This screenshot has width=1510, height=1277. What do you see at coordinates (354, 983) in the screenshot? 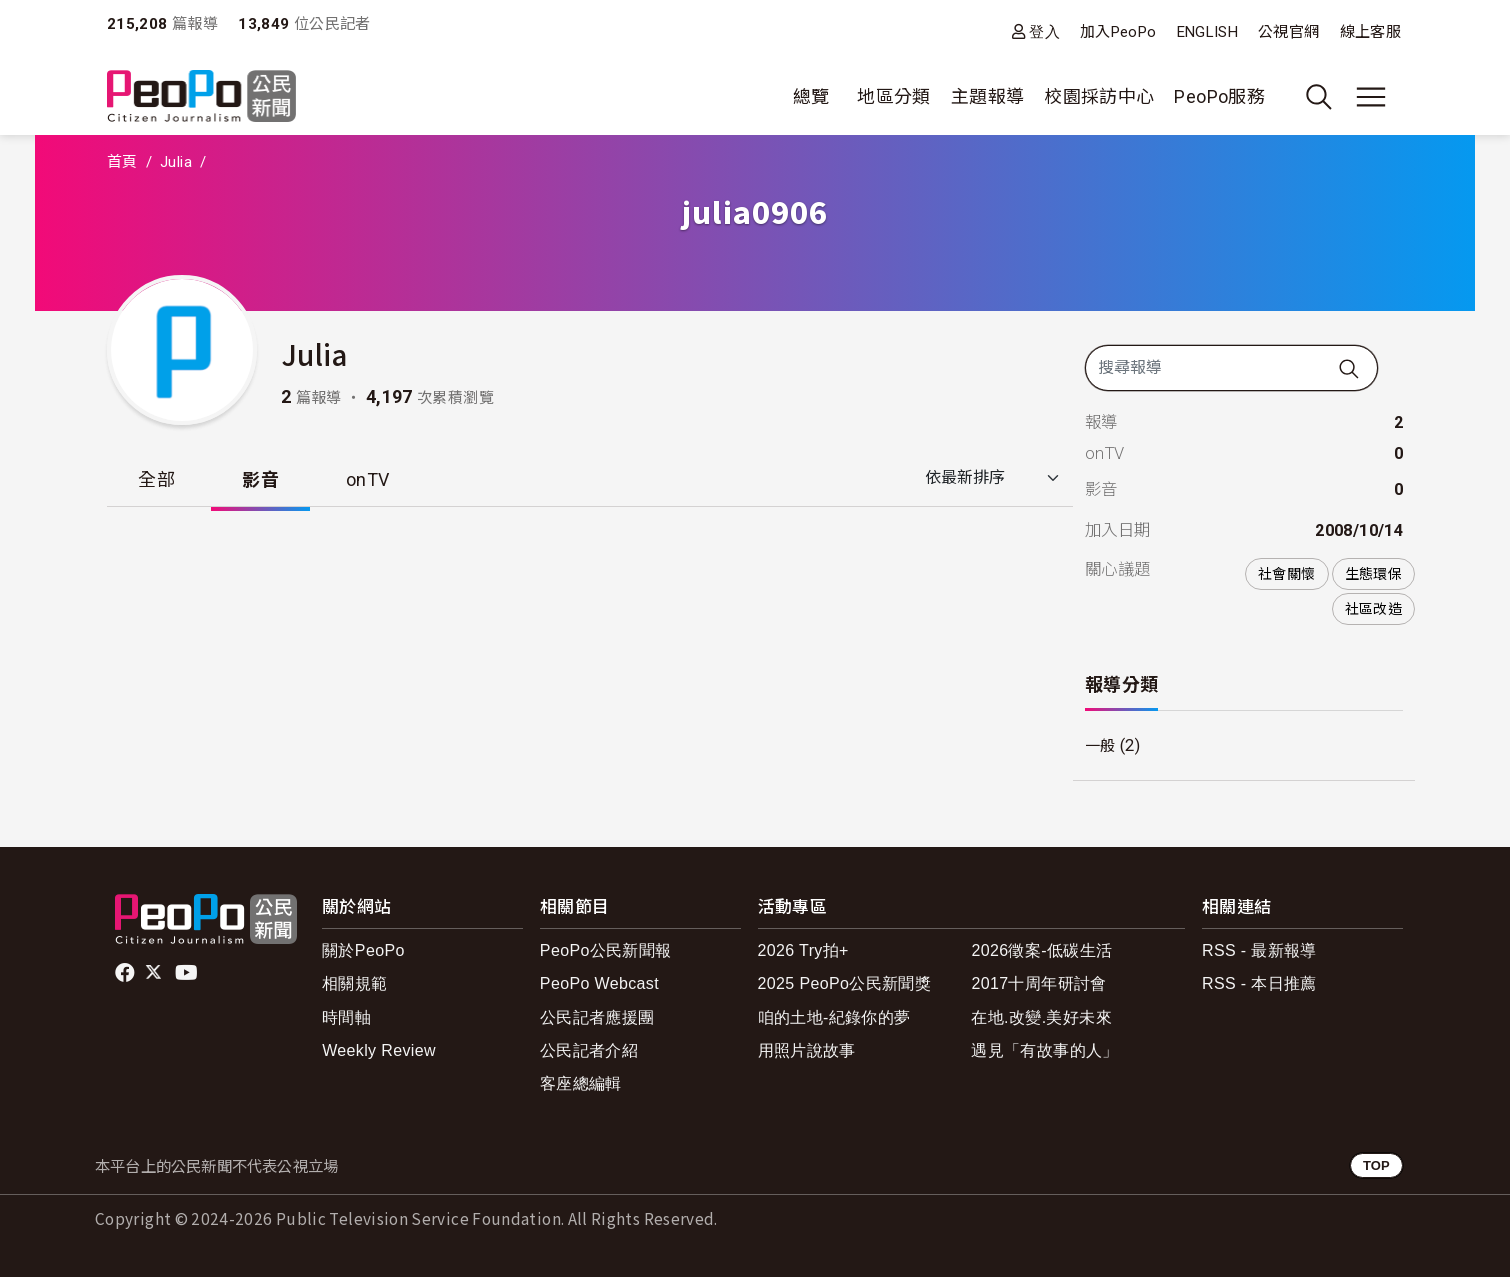
I see `相關規範` at bounding box center [354, 983].